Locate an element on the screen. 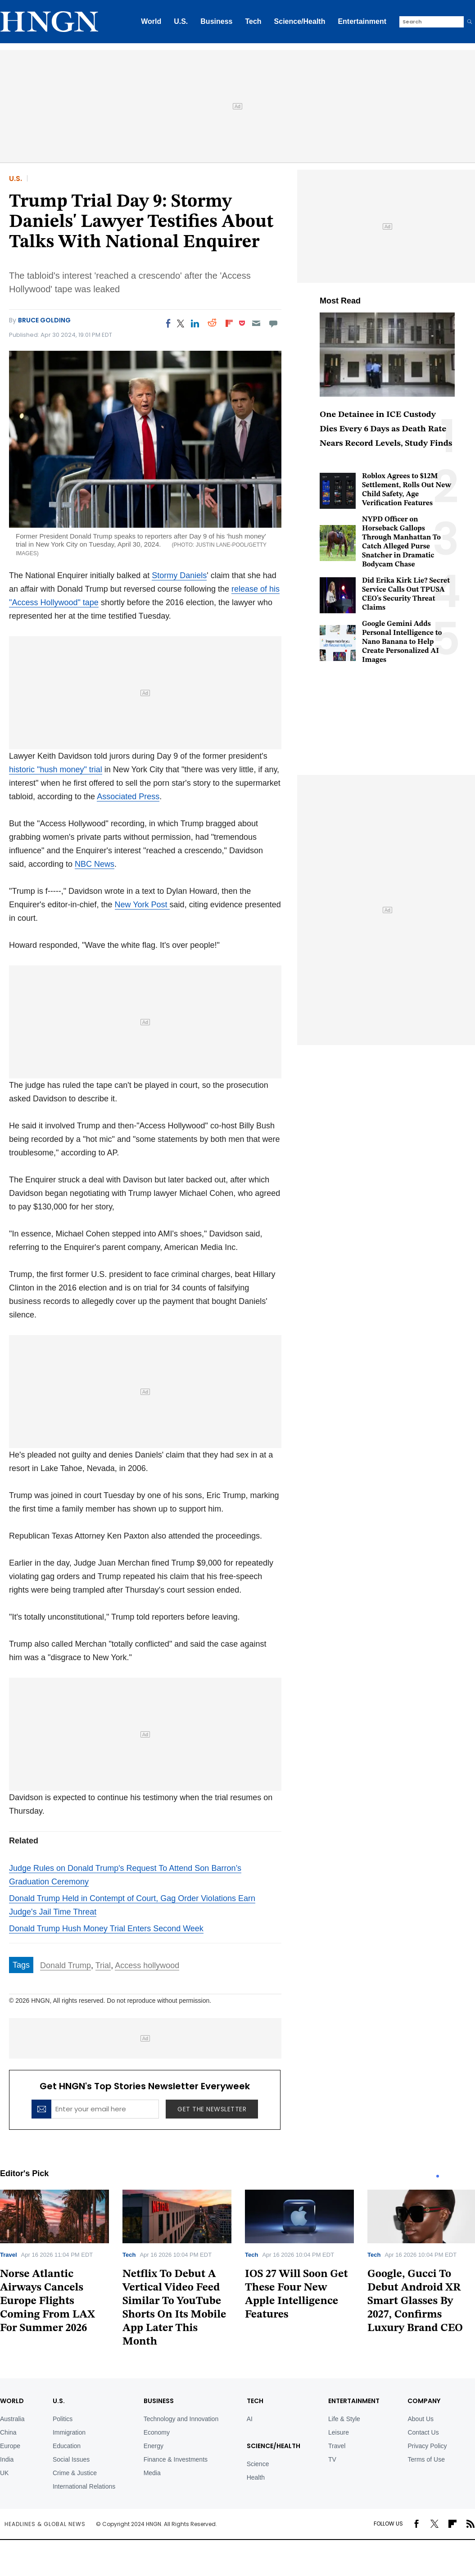 This screenshot has height=2576, width=475. Trial is located at coordinates (103, 1965).